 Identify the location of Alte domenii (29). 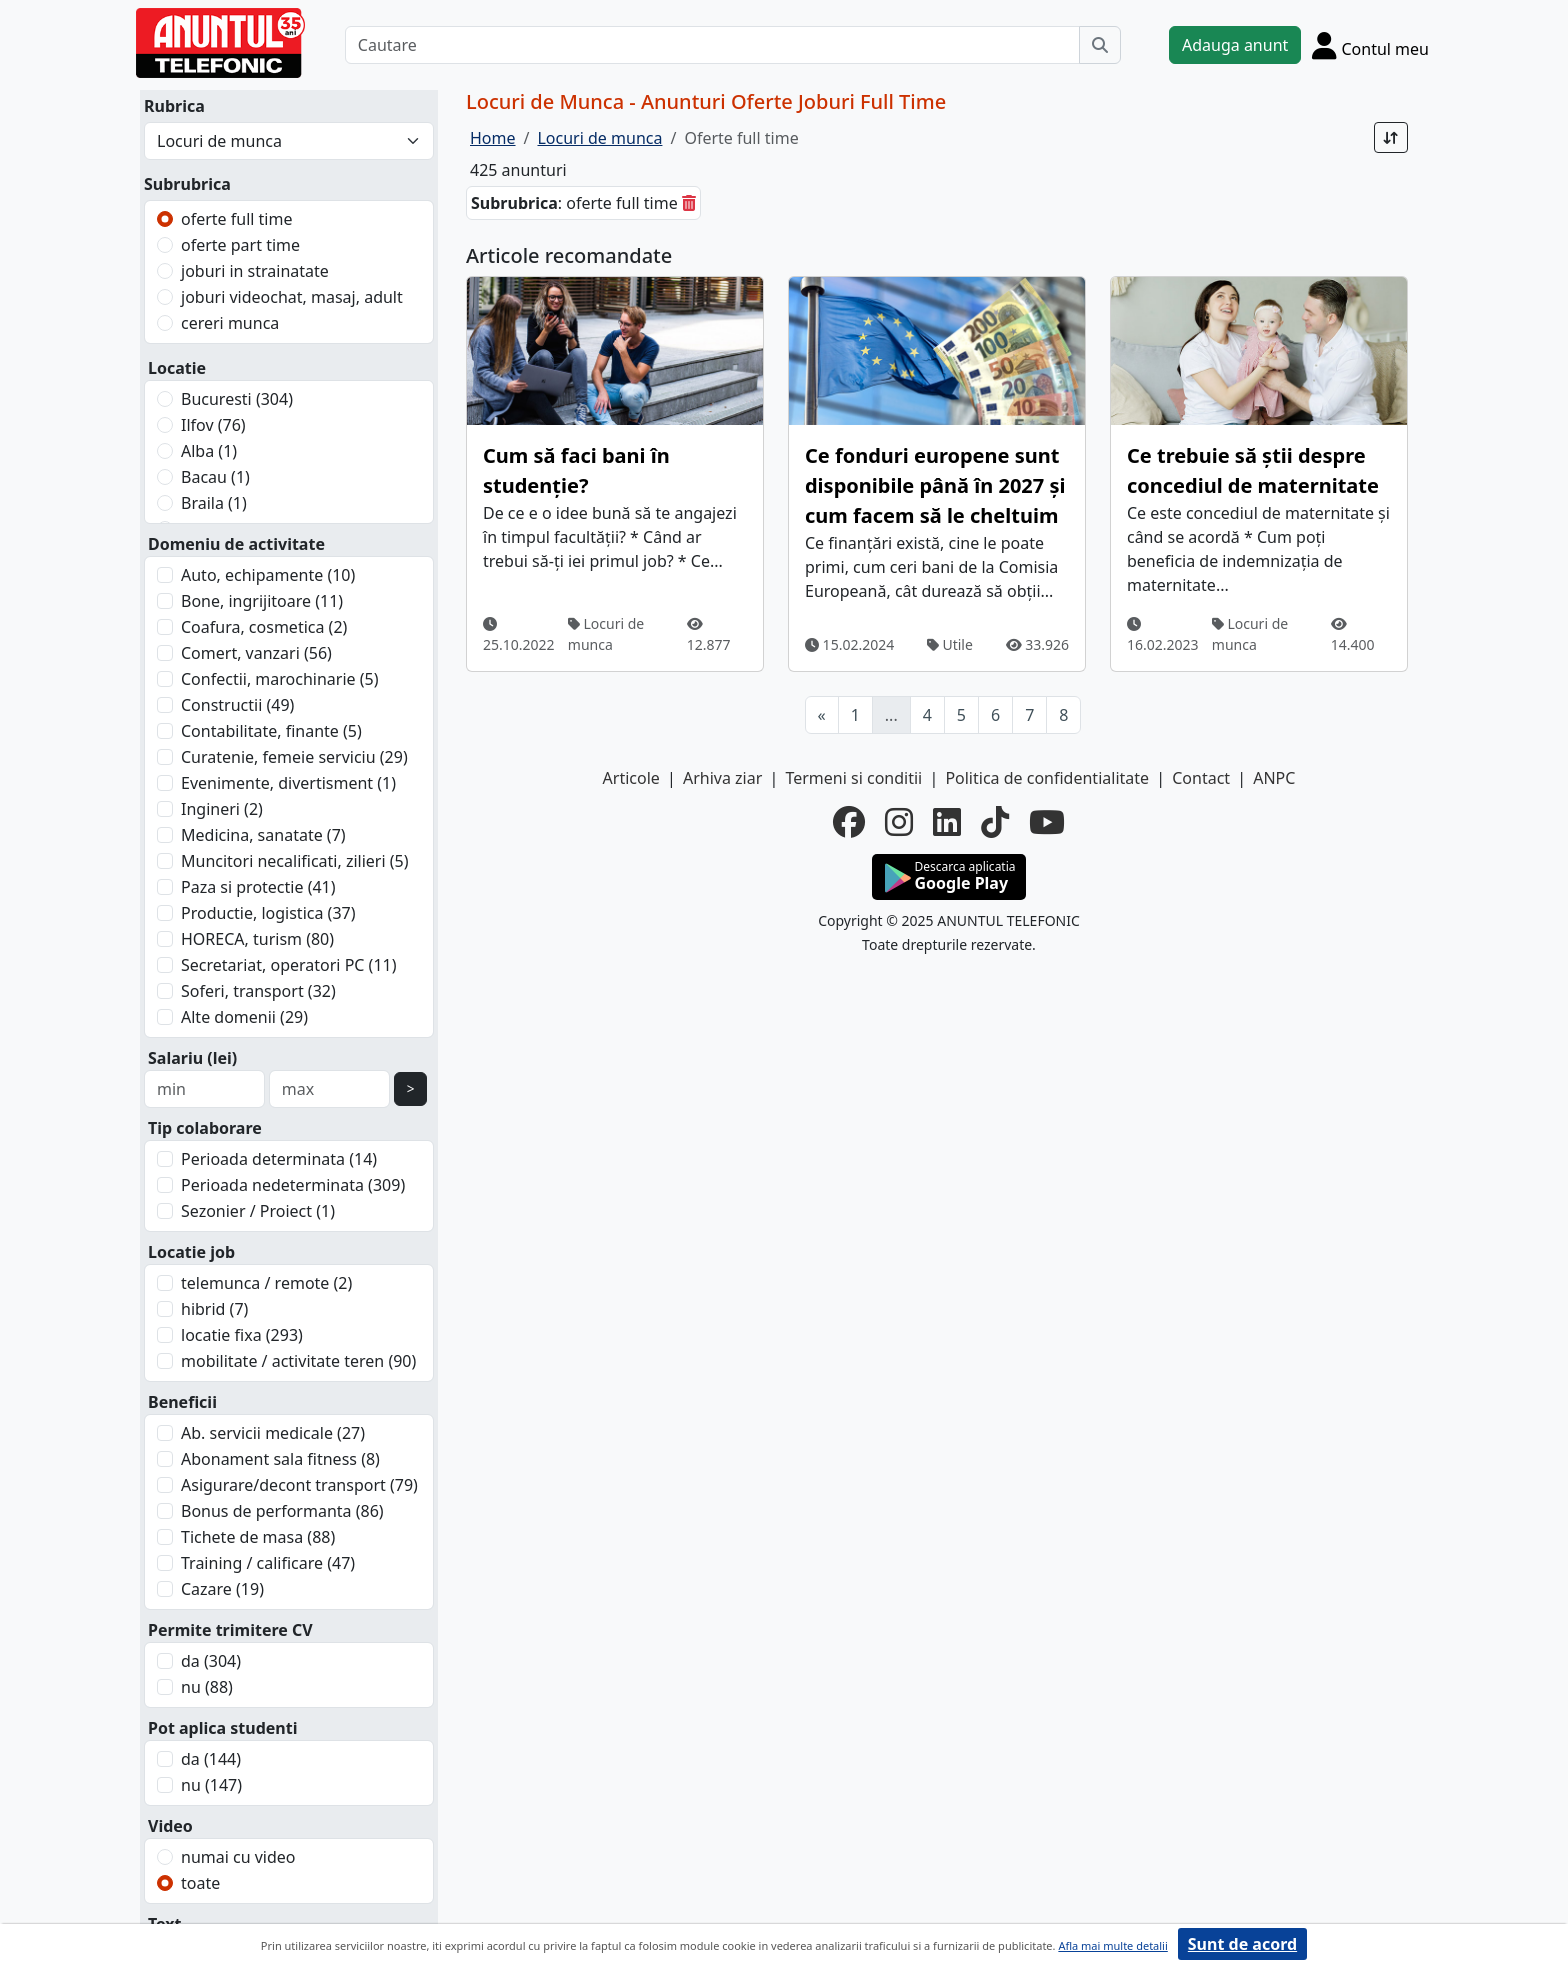
(244, 1017).